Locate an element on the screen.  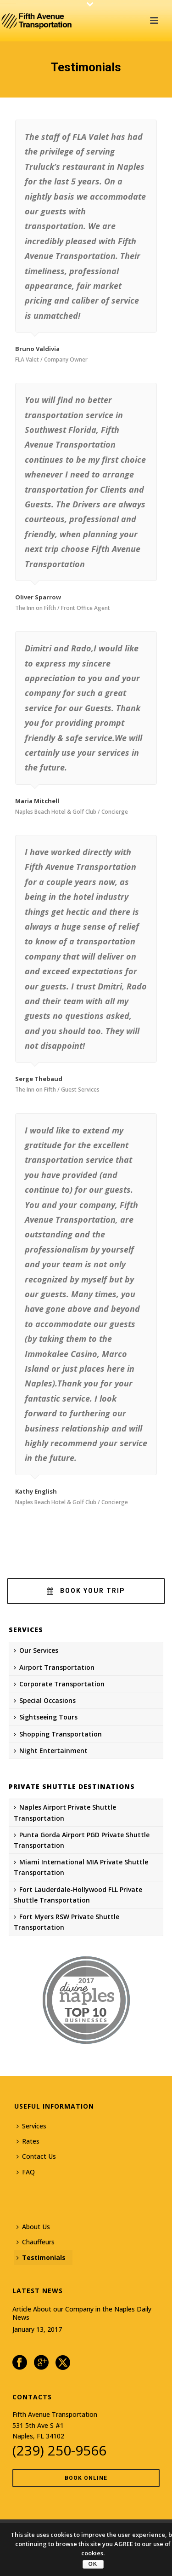
Article About our Company in the Naples Daily News is located at coordinates (81, 2313).